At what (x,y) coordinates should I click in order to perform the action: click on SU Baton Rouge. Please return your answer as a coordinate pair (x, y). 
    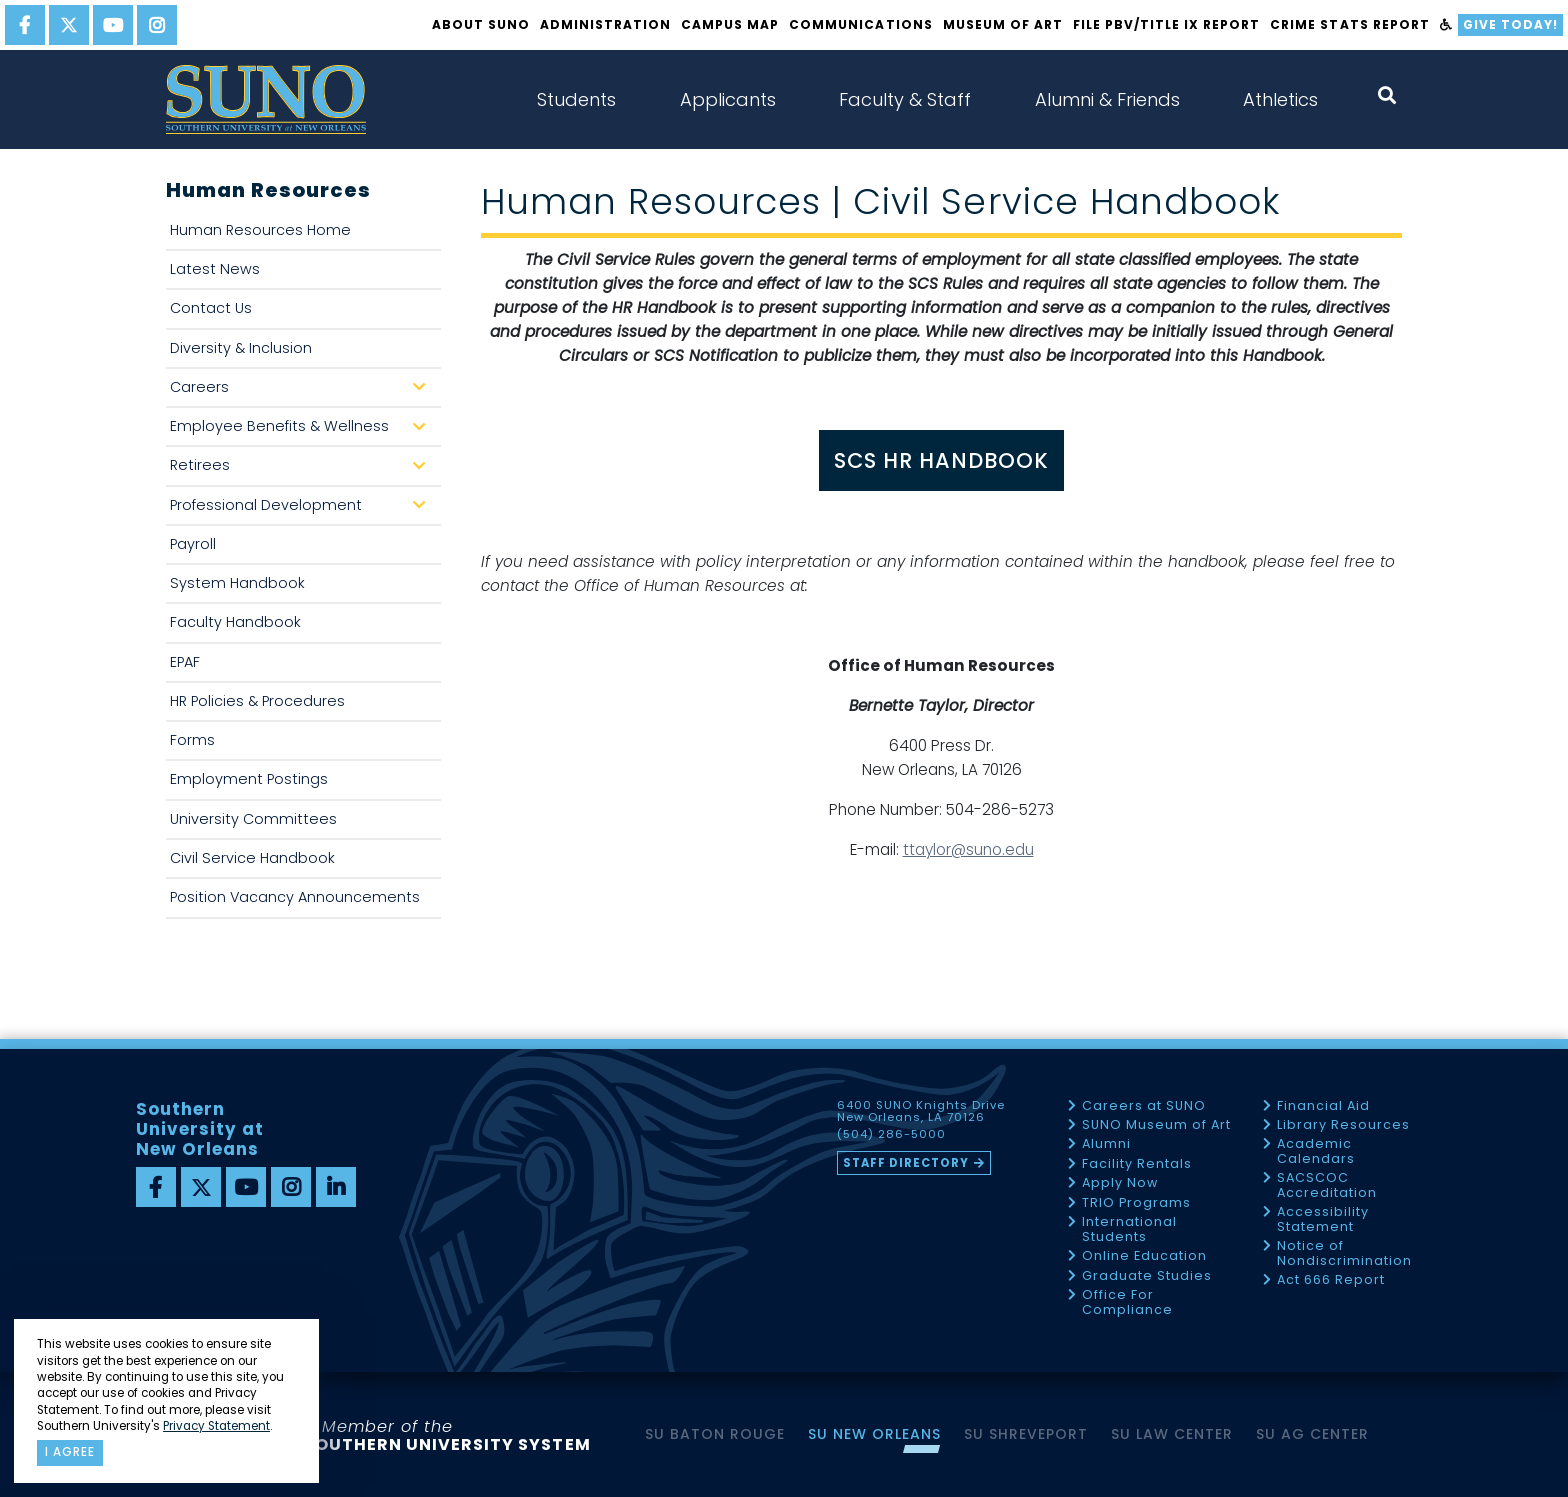
    Looking at the image, I should click on (715, 1434).